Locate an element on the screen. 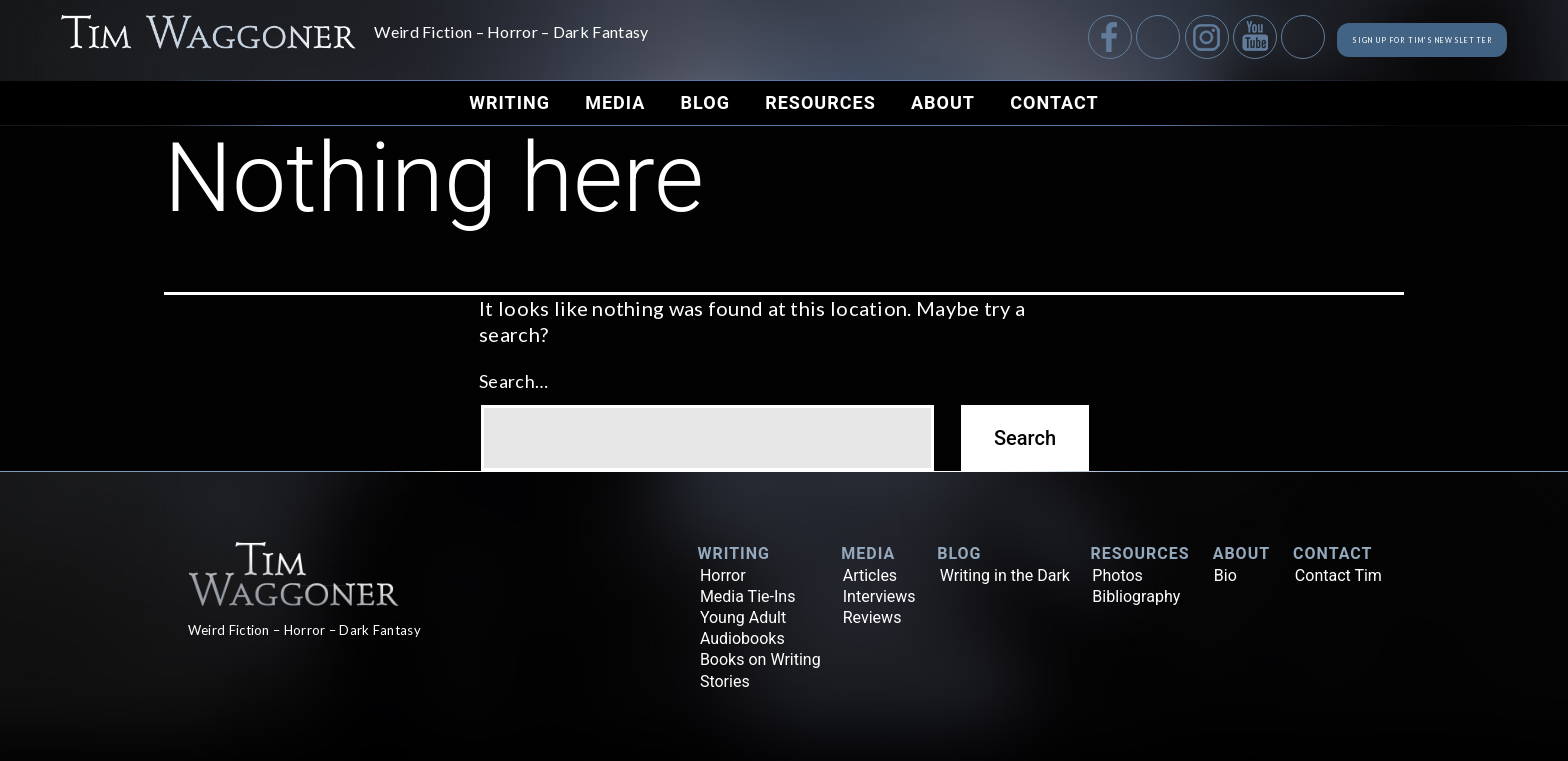 This screenshot has width=1568, height=761. Media Tie-Ins is located at coordinates (748, 596).